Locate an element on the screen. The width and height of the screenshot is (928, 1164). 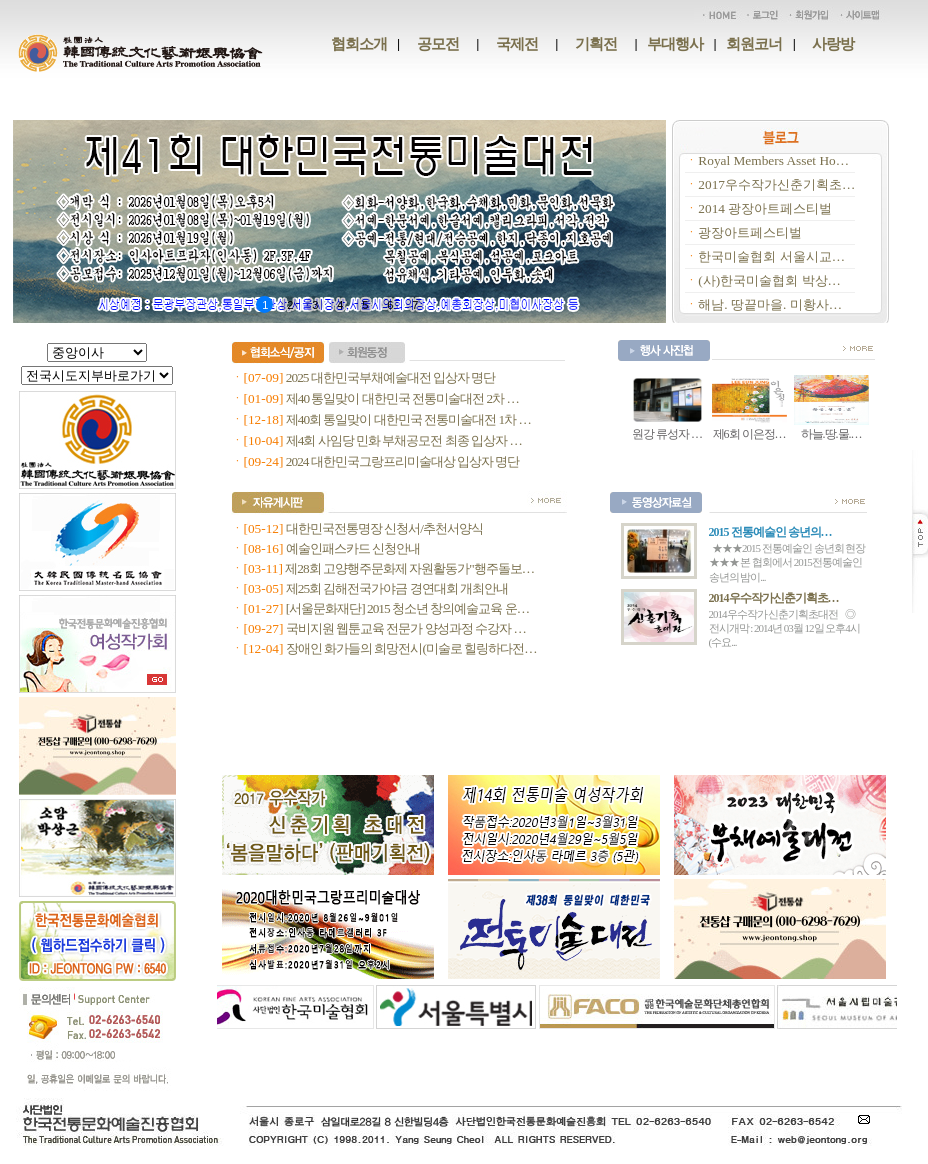
1 [button] is located at coordinates (264, 305).